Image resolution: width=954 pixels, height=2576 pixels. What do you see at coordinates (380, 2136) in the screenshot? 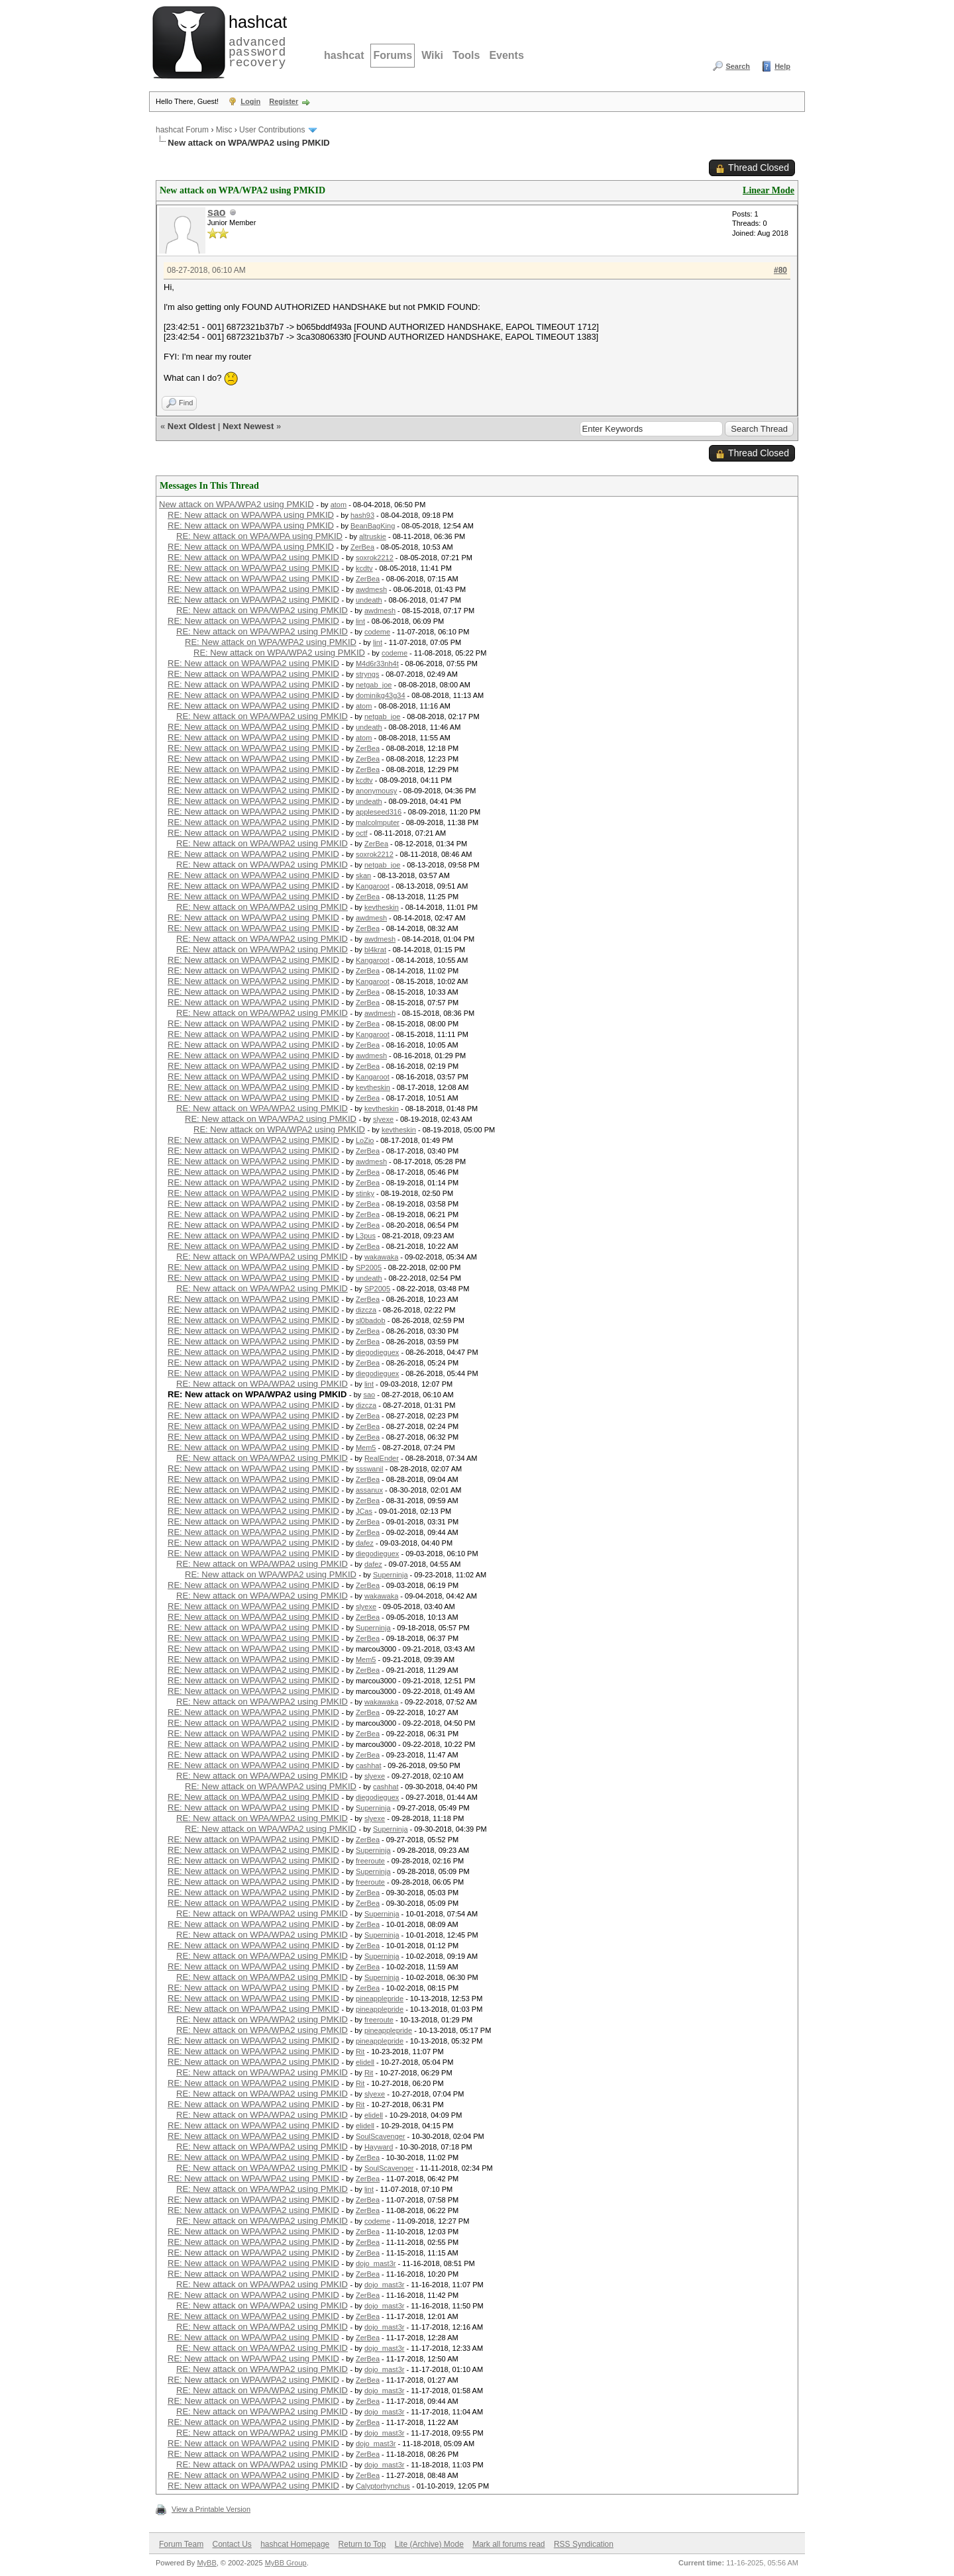
I see `SoulScavenger` at bounding box center [380, 2136].